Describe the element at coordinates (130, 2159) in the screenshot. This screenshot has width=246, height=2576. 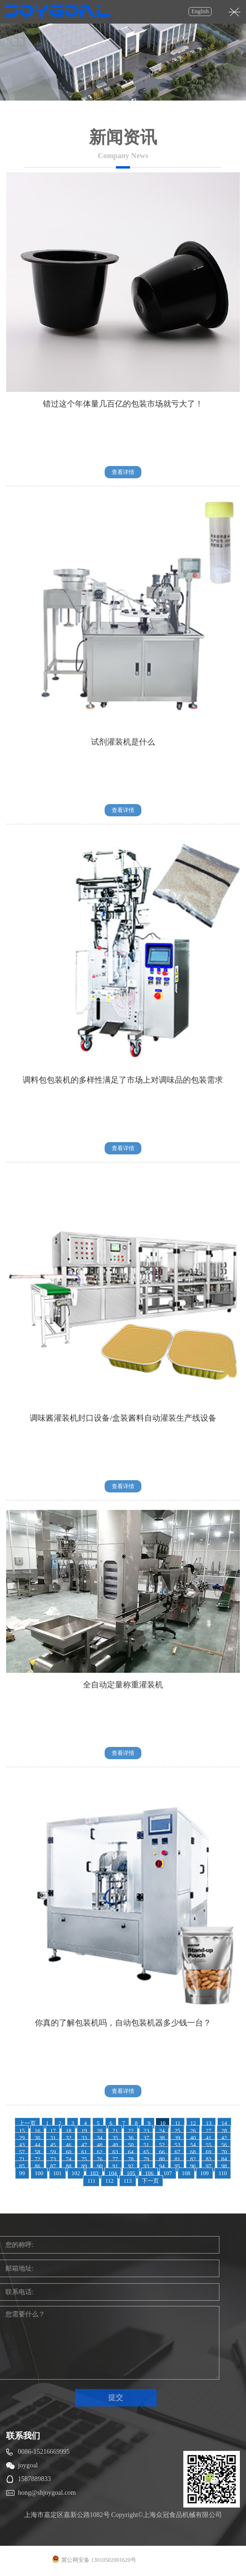
I see `78` at that location.